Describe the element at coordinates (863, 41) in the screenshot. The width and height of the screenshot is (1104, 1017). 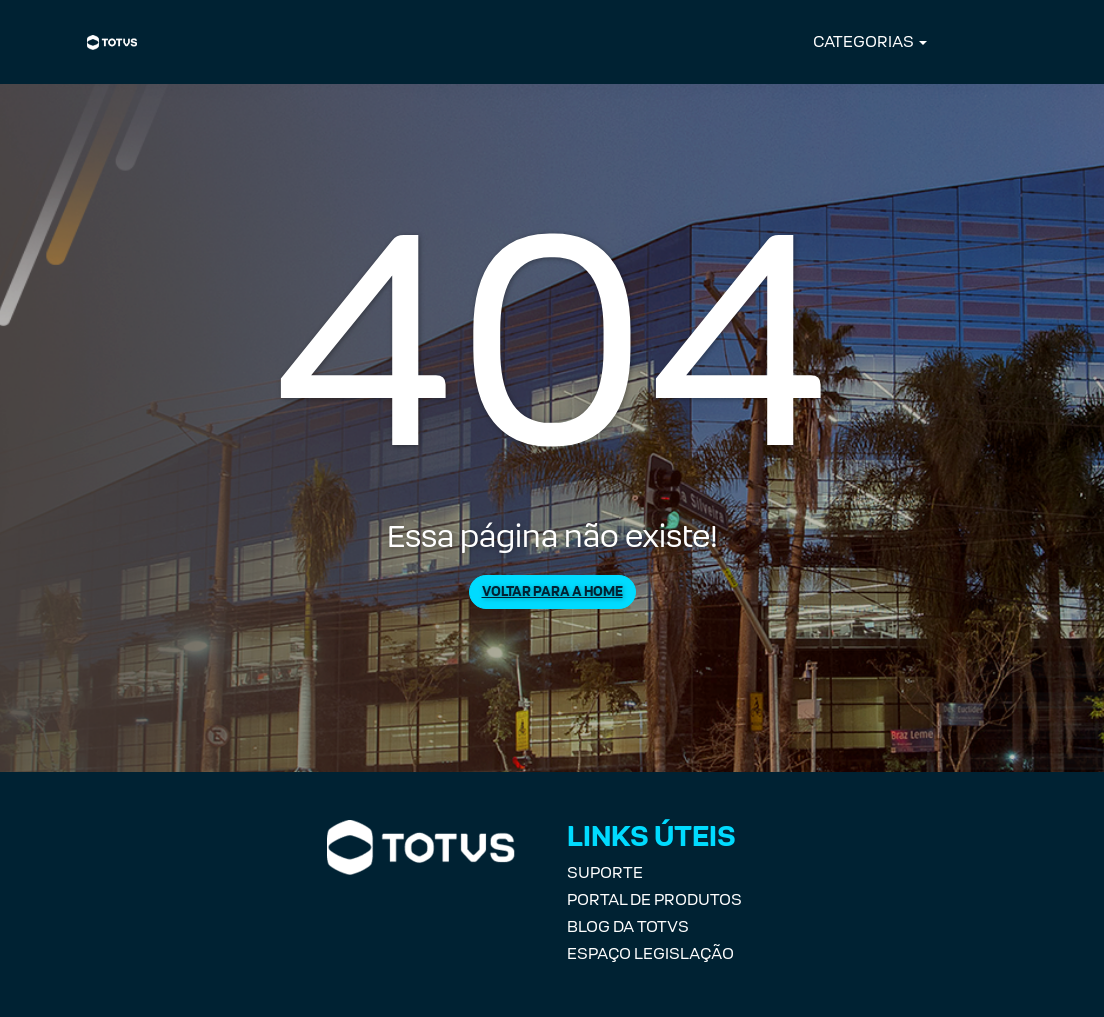
I see `CATEGORIAS` at that location.